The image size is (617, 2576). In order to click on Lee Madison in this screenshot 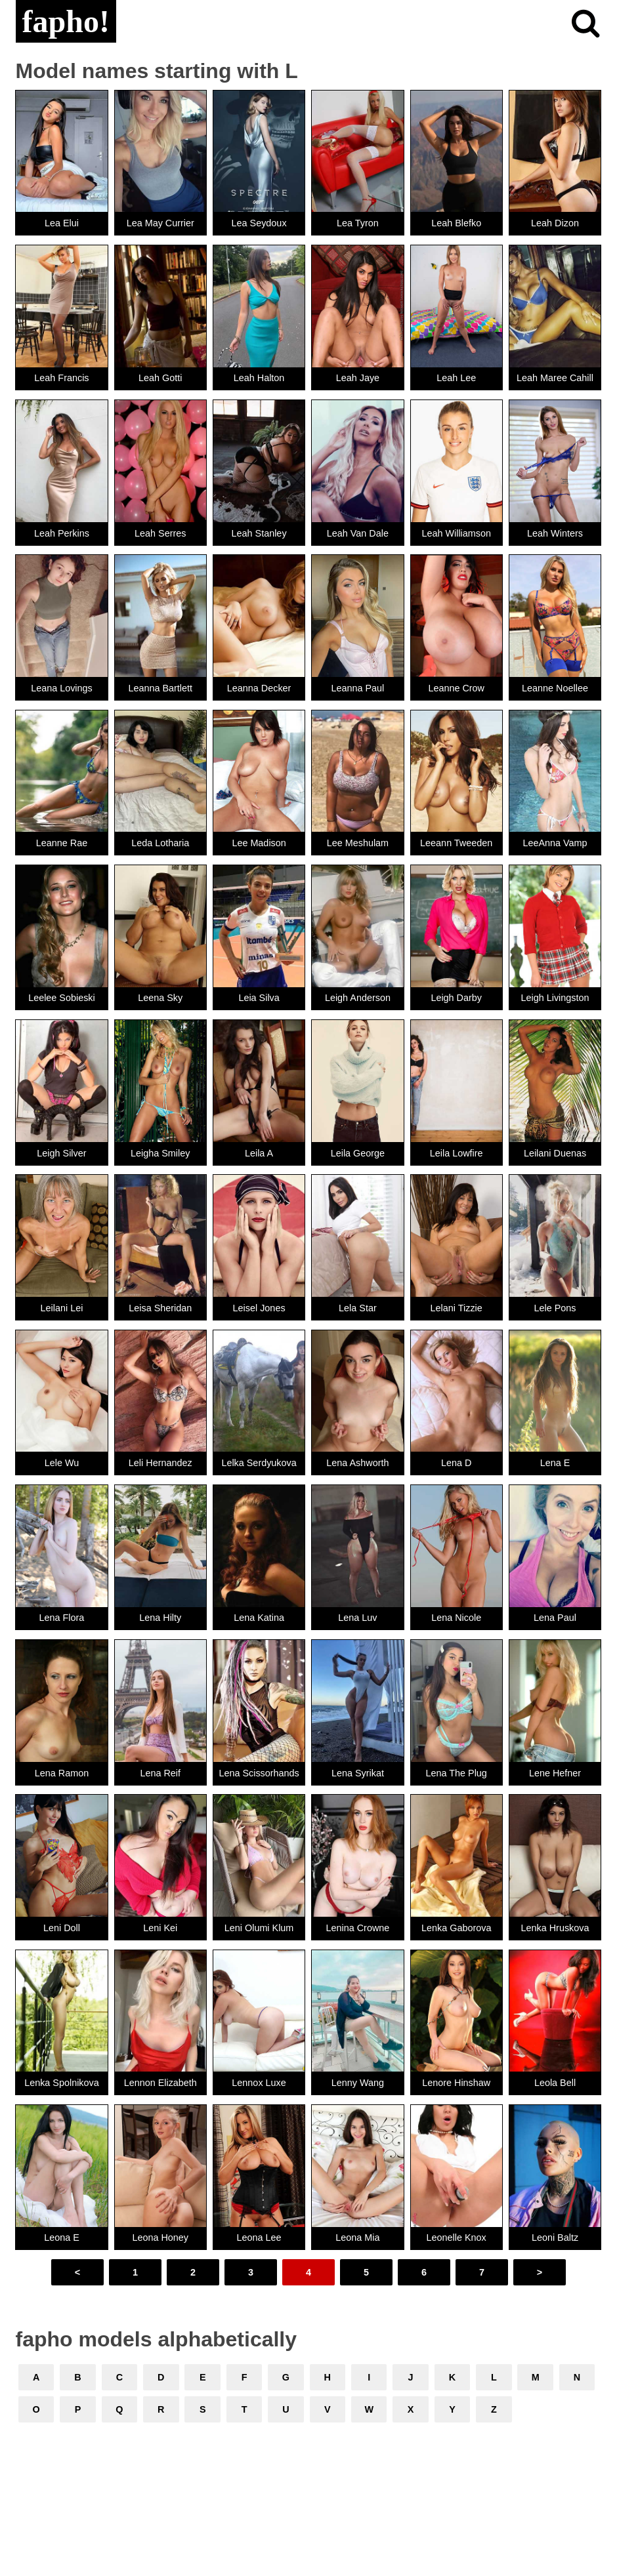, I will do `click(259, 843)`.